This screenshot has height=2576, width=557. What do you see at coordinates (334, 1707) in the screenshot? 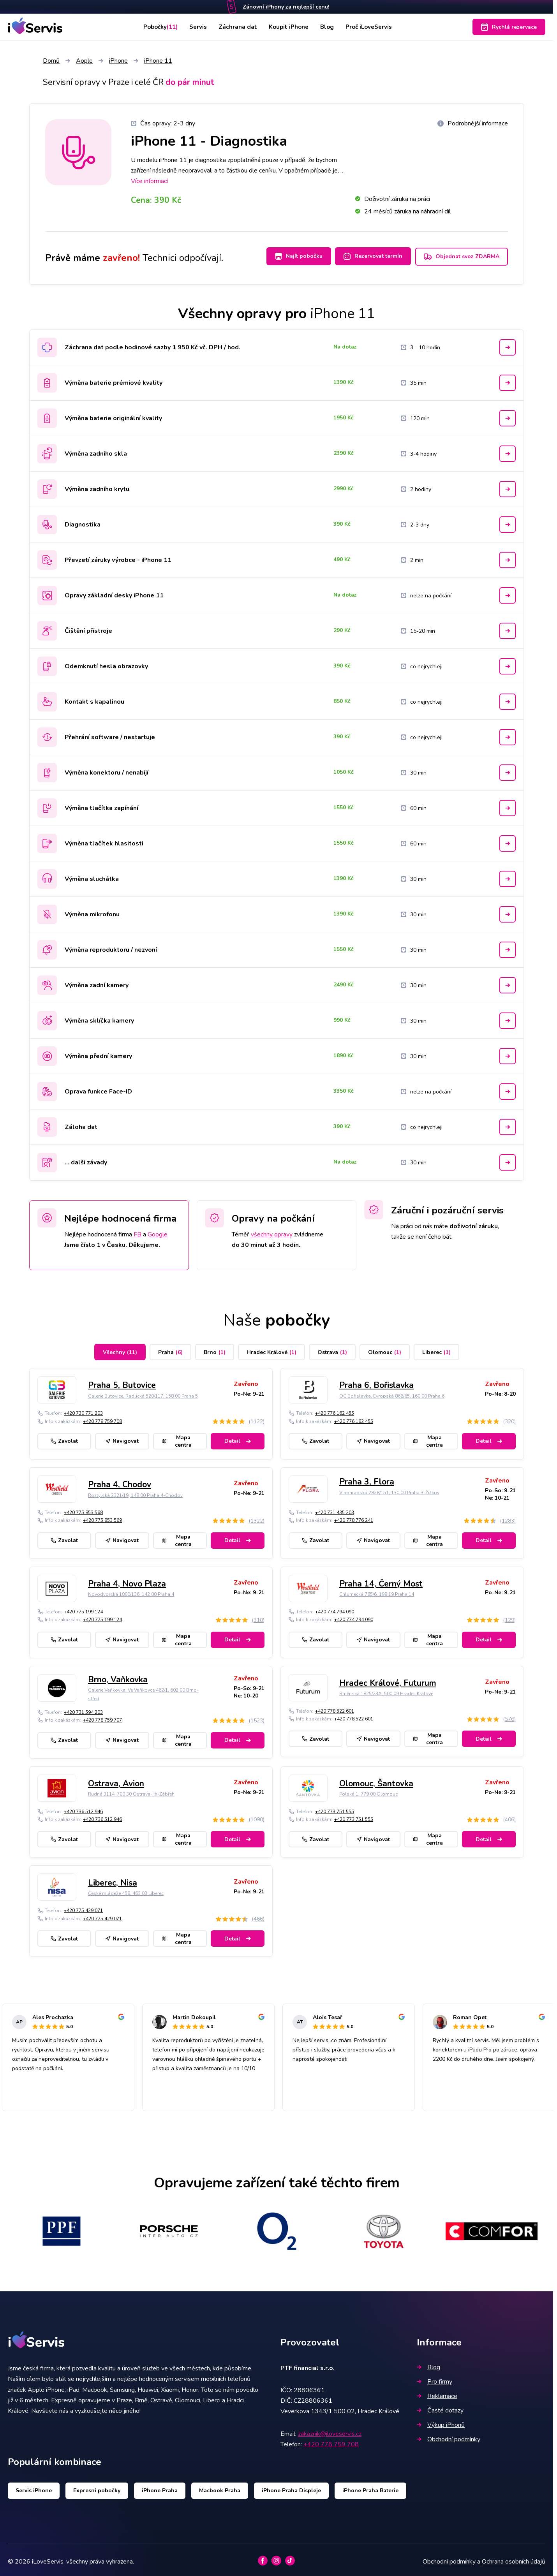
I see `+420 778 522 601` at bounding box center [334, 1707].